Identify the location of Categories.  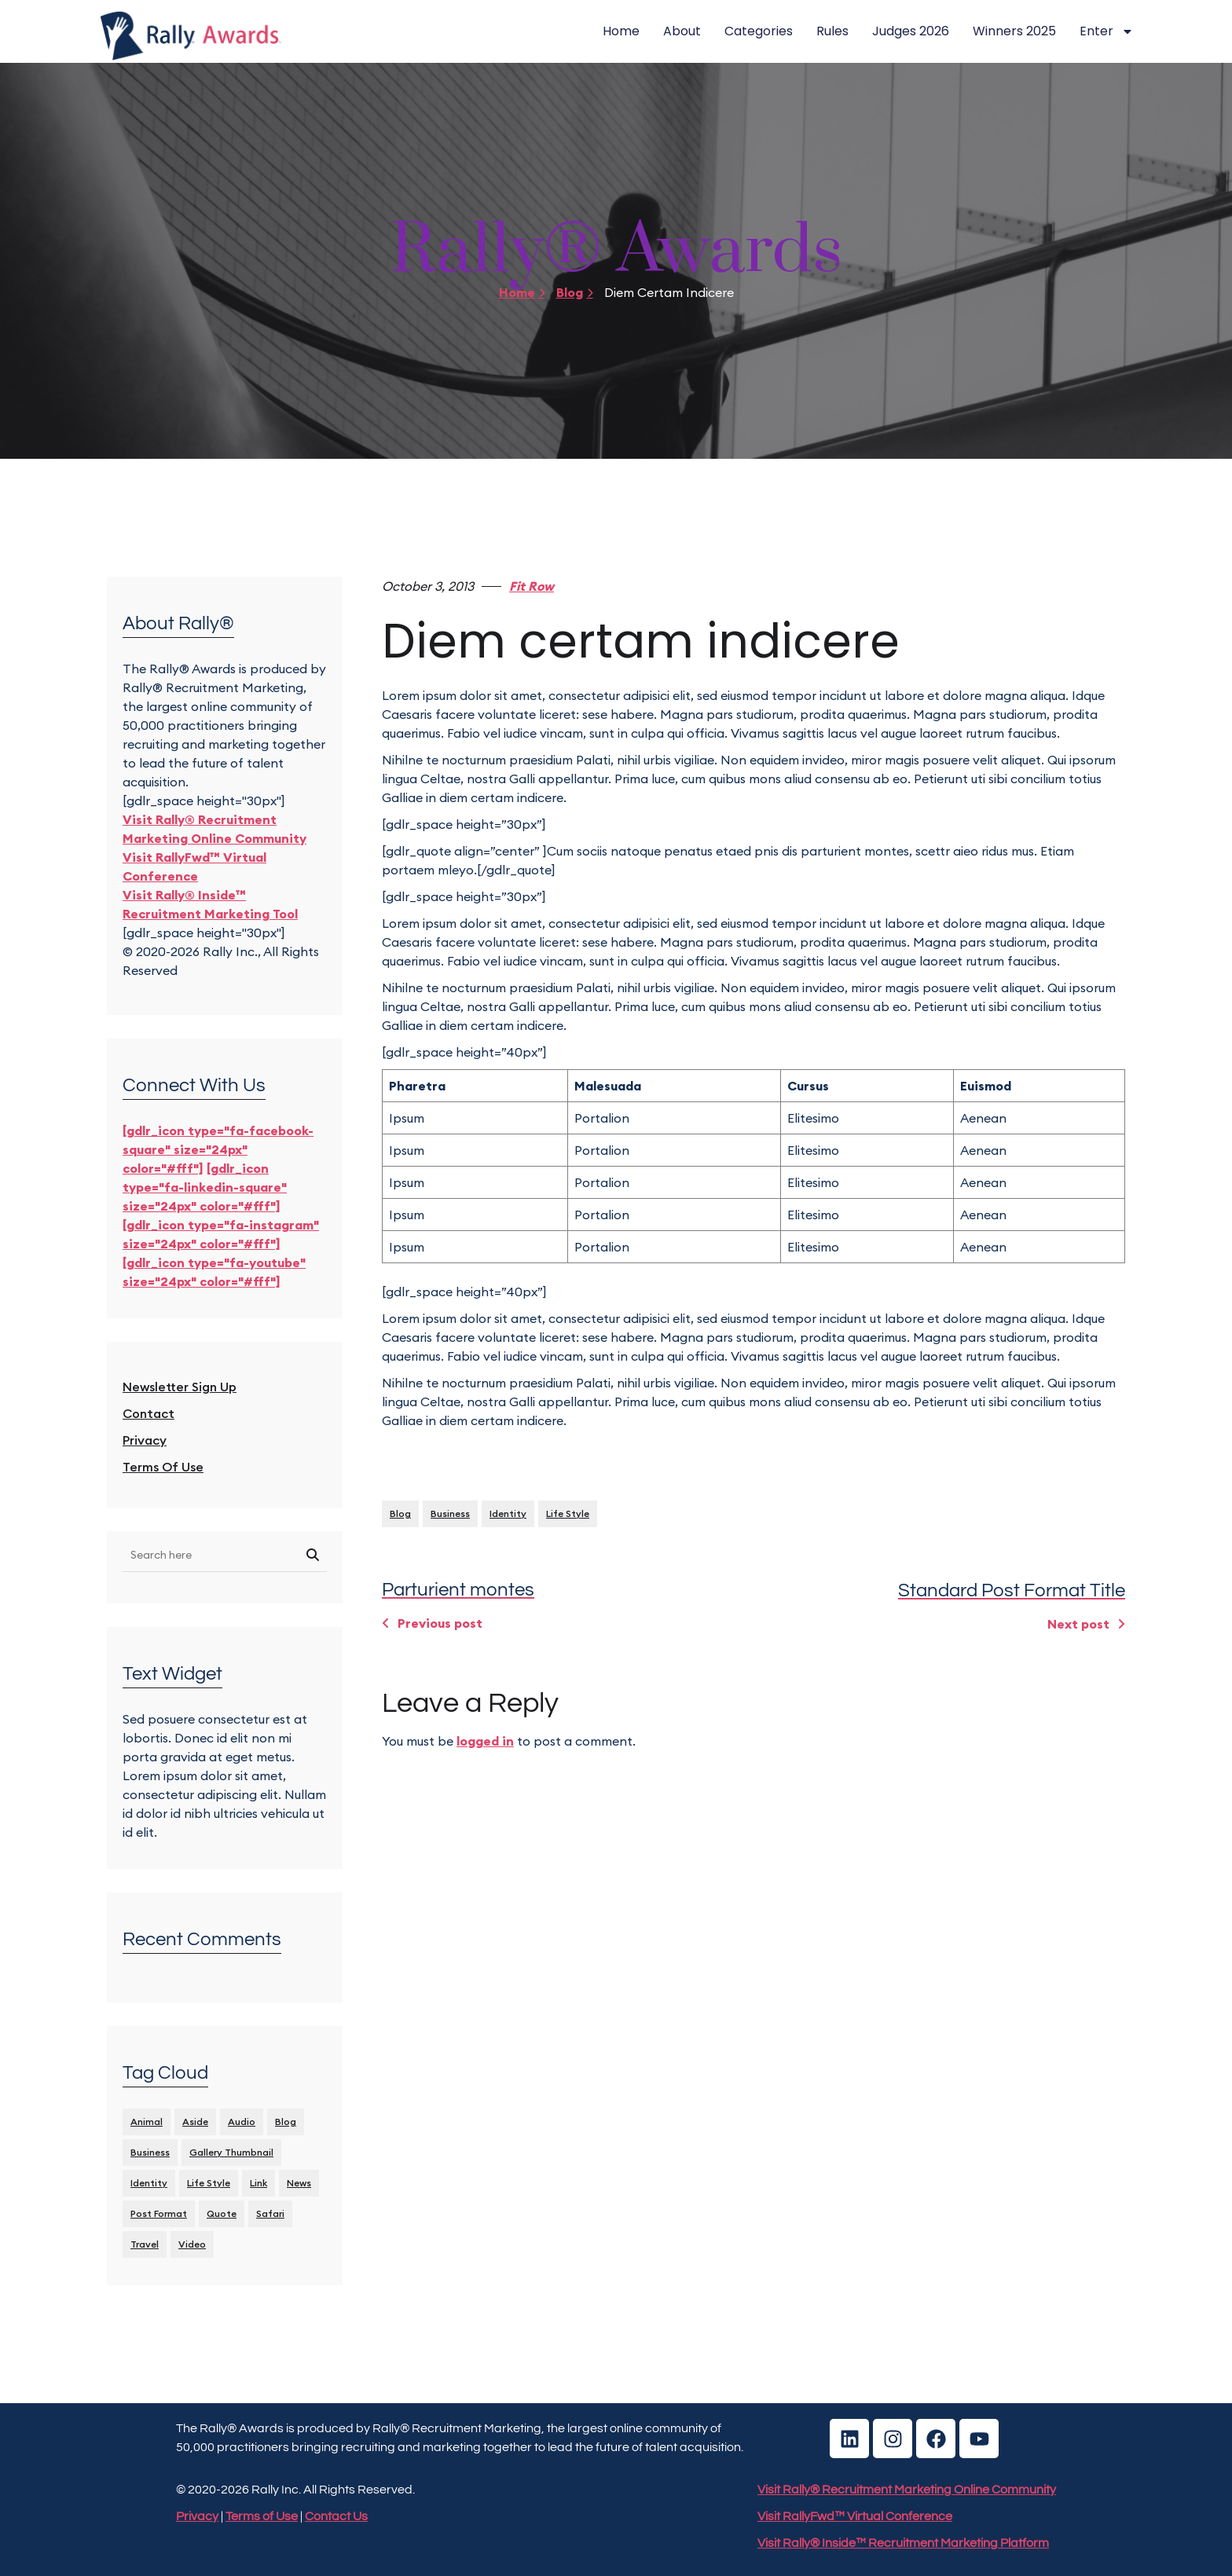
(758, 31).